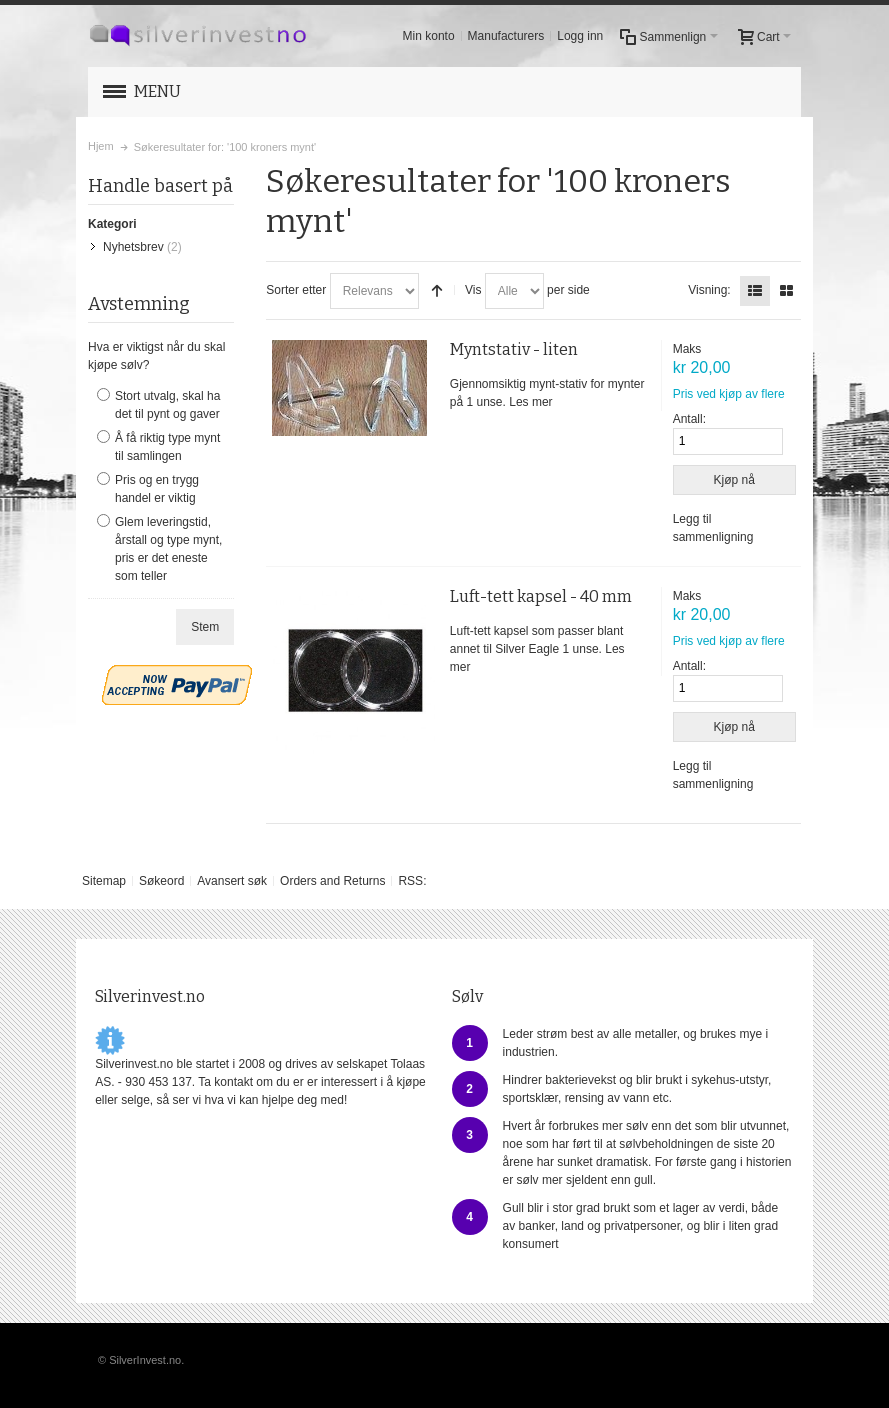  Describe the element at coordinates (541, 596) in the screenshot. I see `Luft-tett kapsel - 40 mm` at that location.